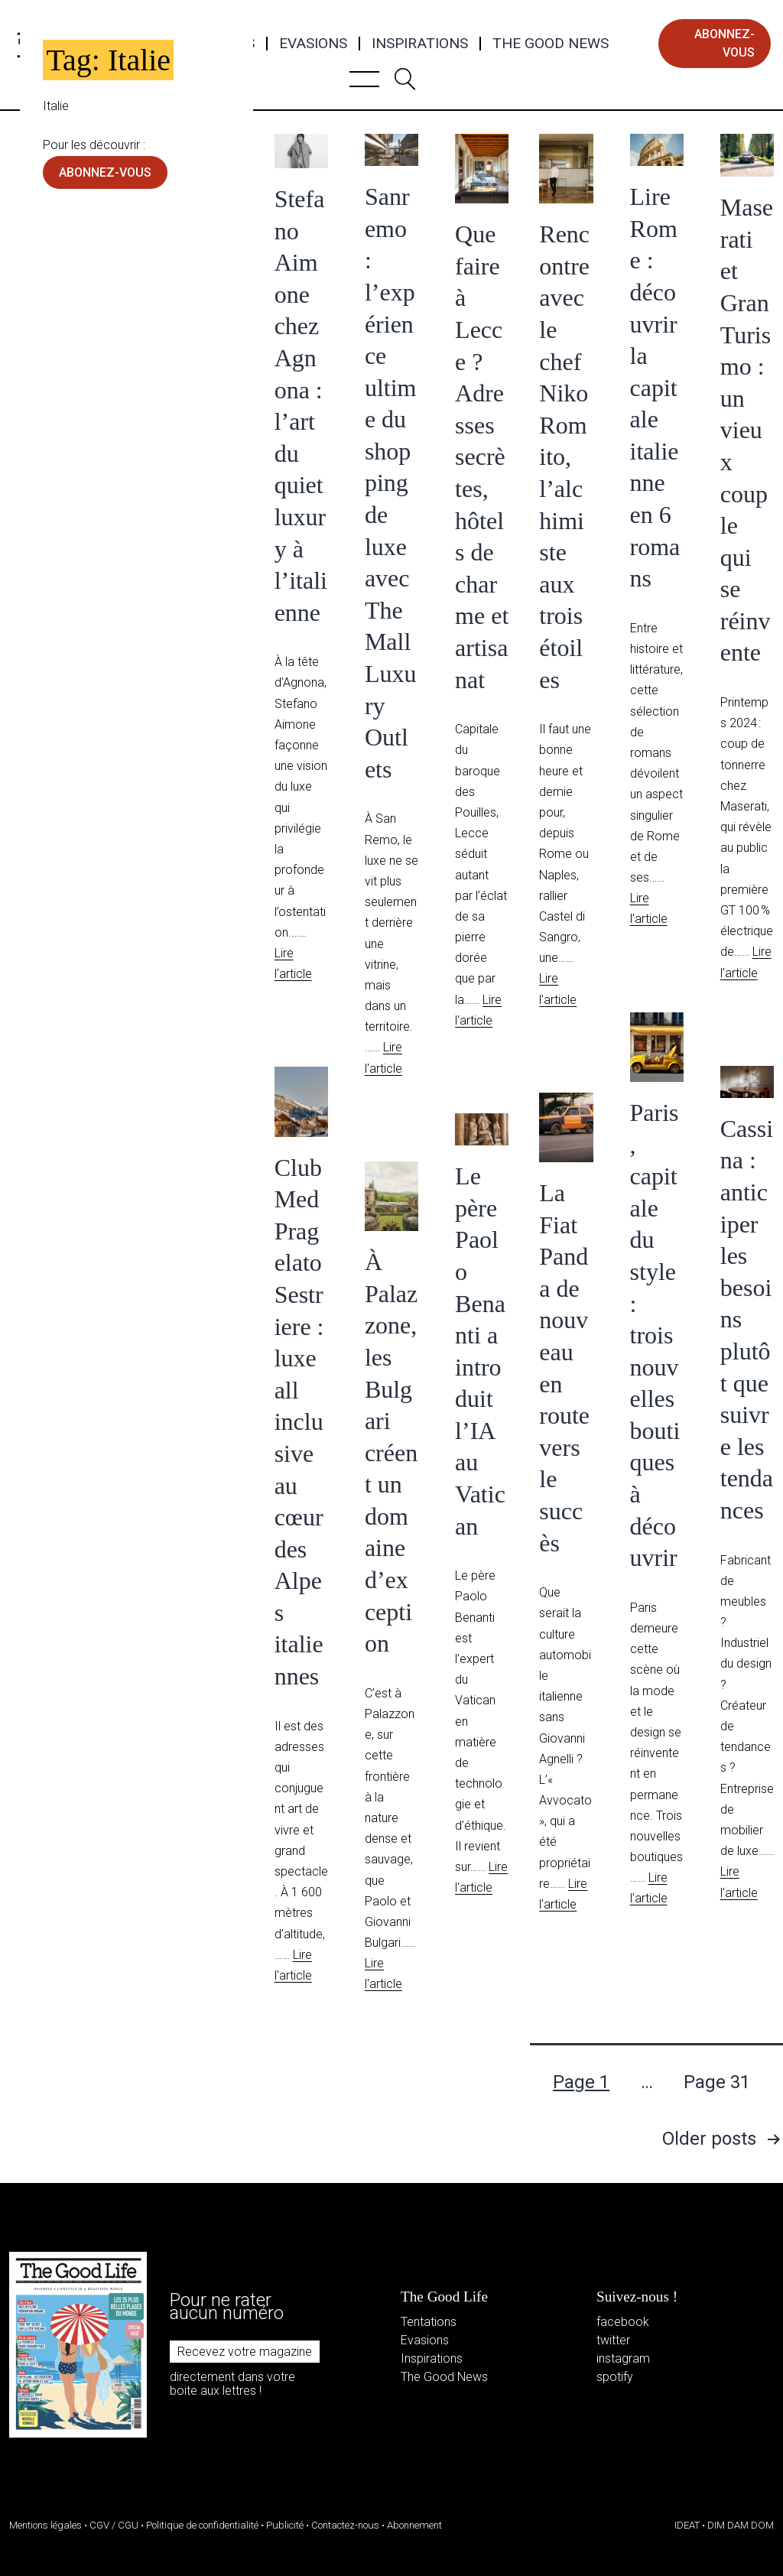  What do you see at coordinates (428, 2322) in the screenshot?
I see `Tentations` at bounding box center [428, 2322].